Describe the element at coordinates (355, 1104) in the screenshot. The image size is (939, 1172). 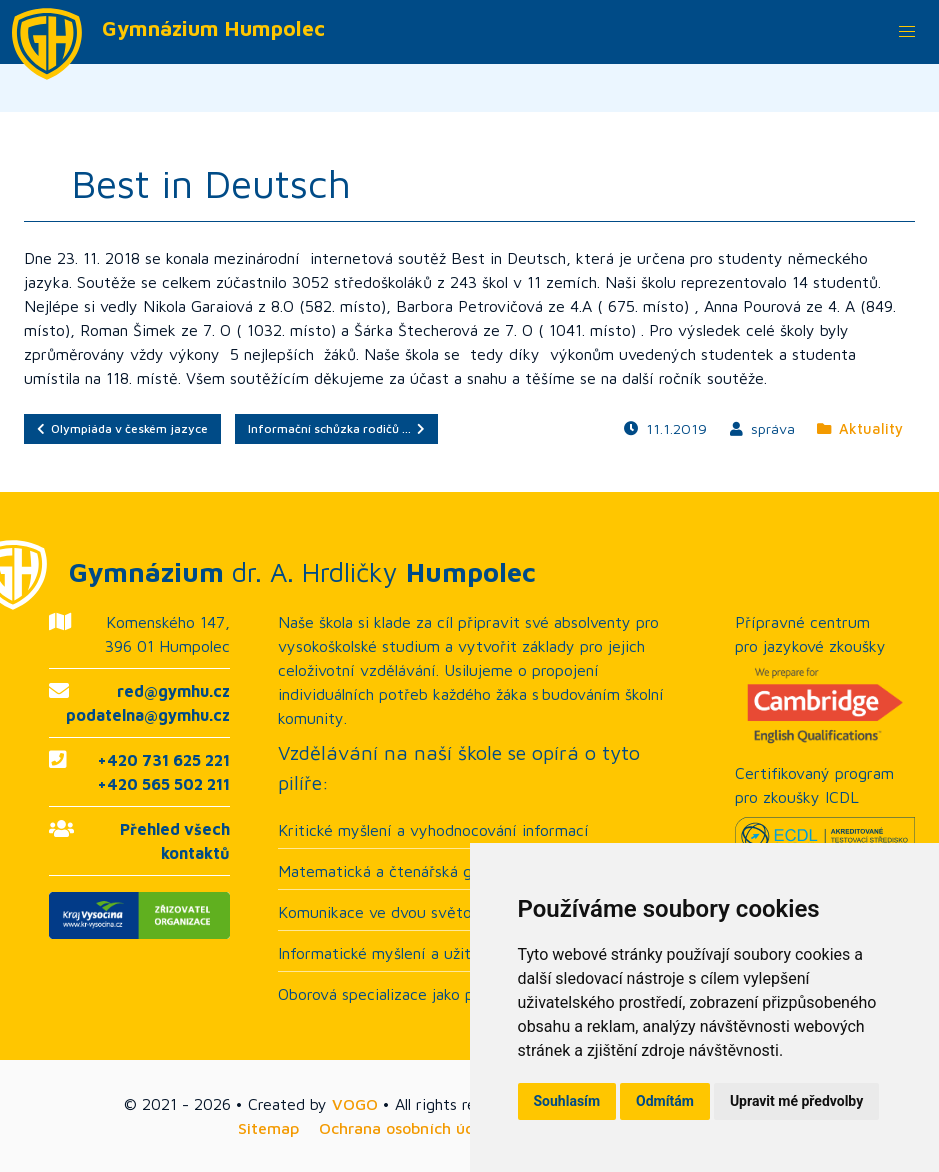
I see `VOGO` at that location.